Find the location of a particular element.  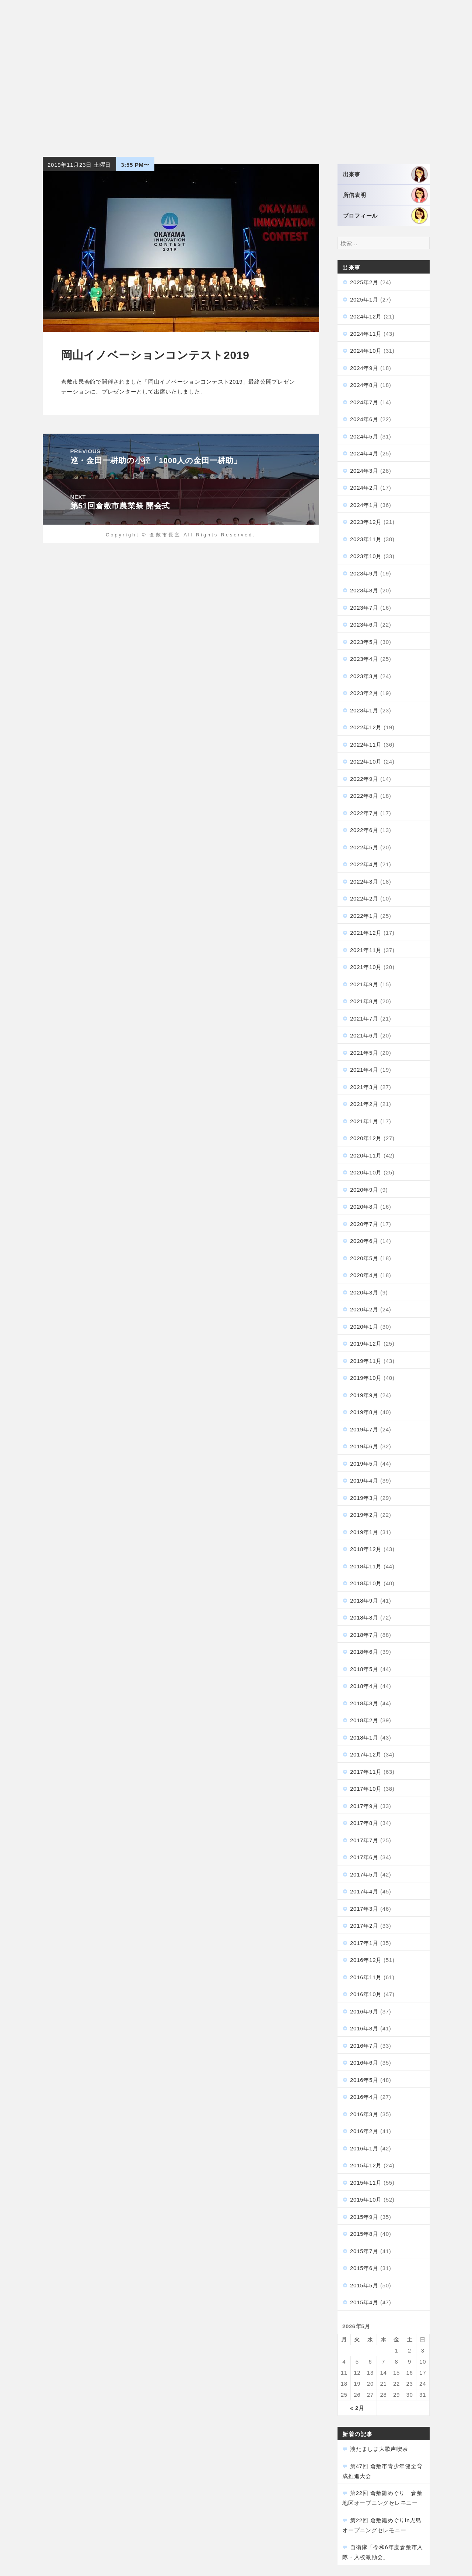

2018年9月 is located at coordinates (364, 1600).